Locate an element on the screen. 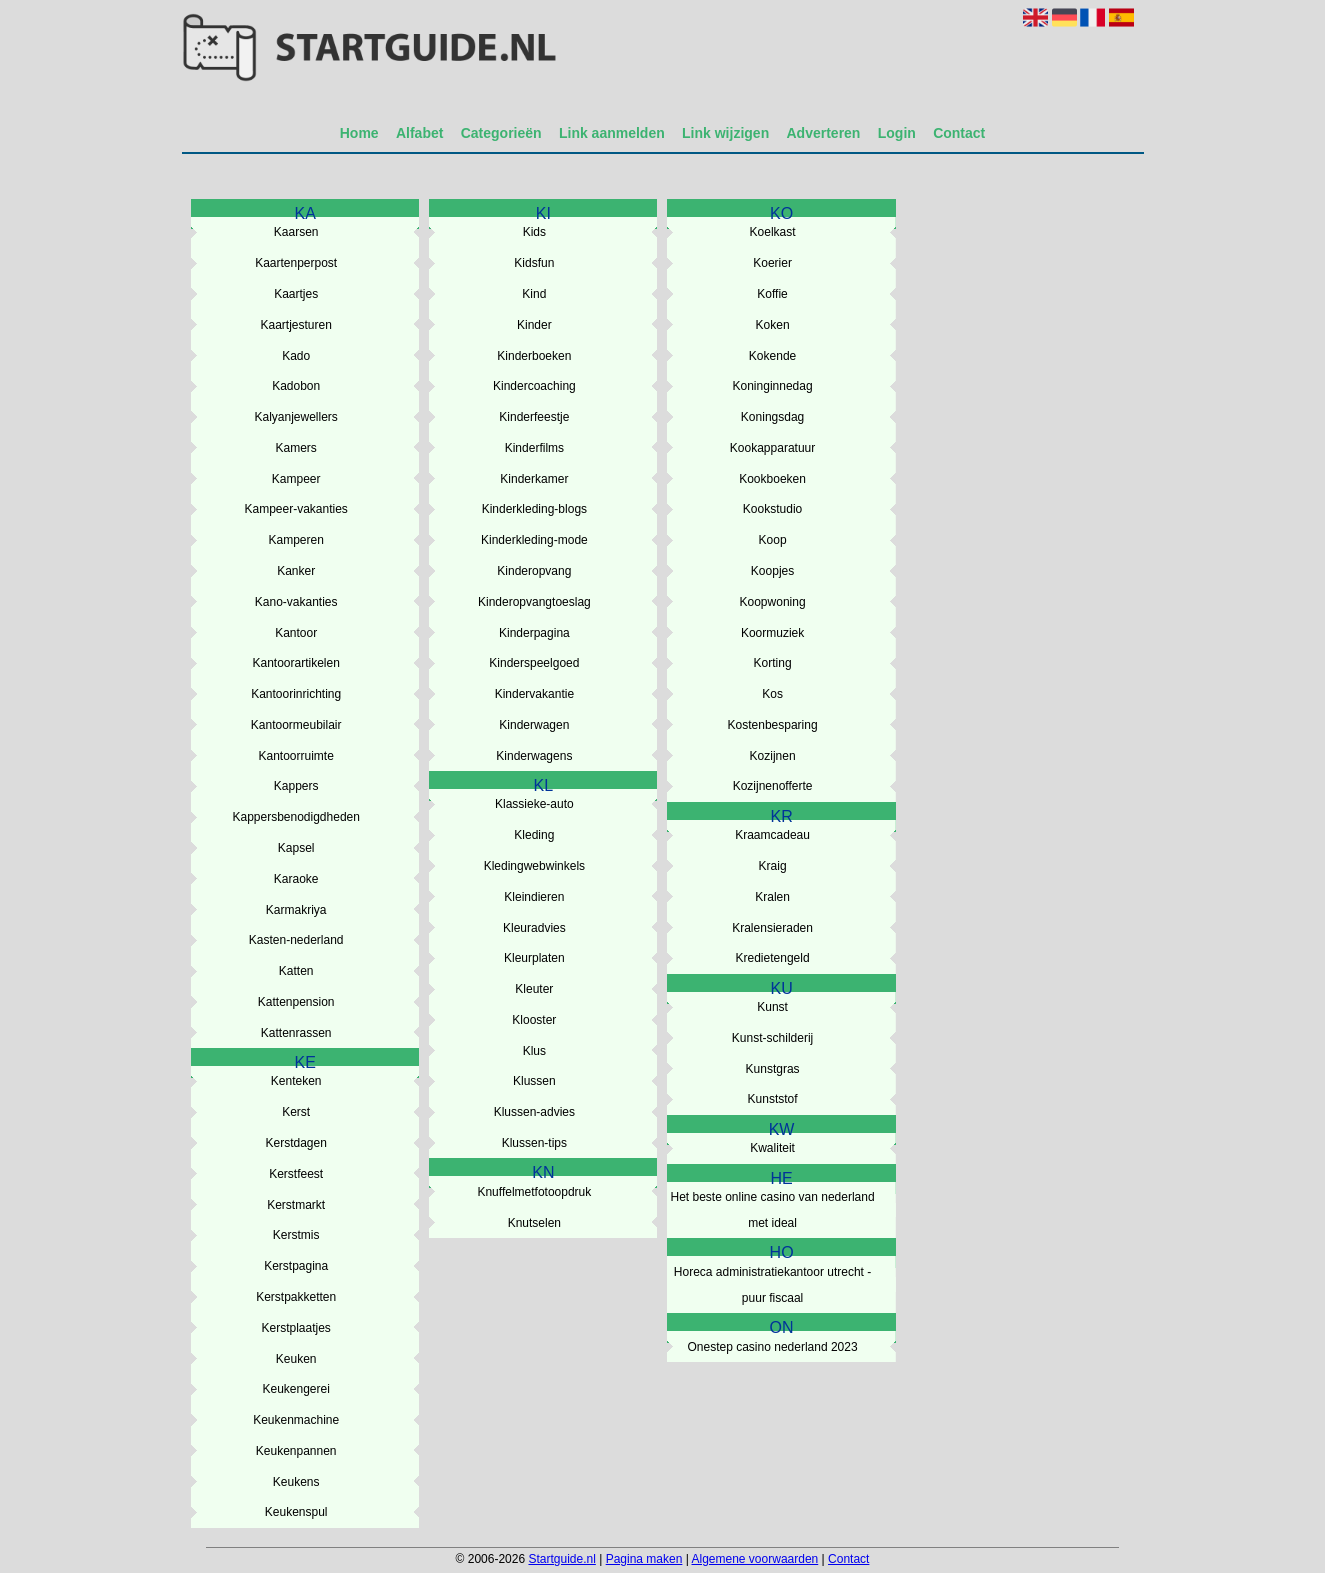 The image size is (1325, 1573). Kozijnen is located at coordinates (773, 756).